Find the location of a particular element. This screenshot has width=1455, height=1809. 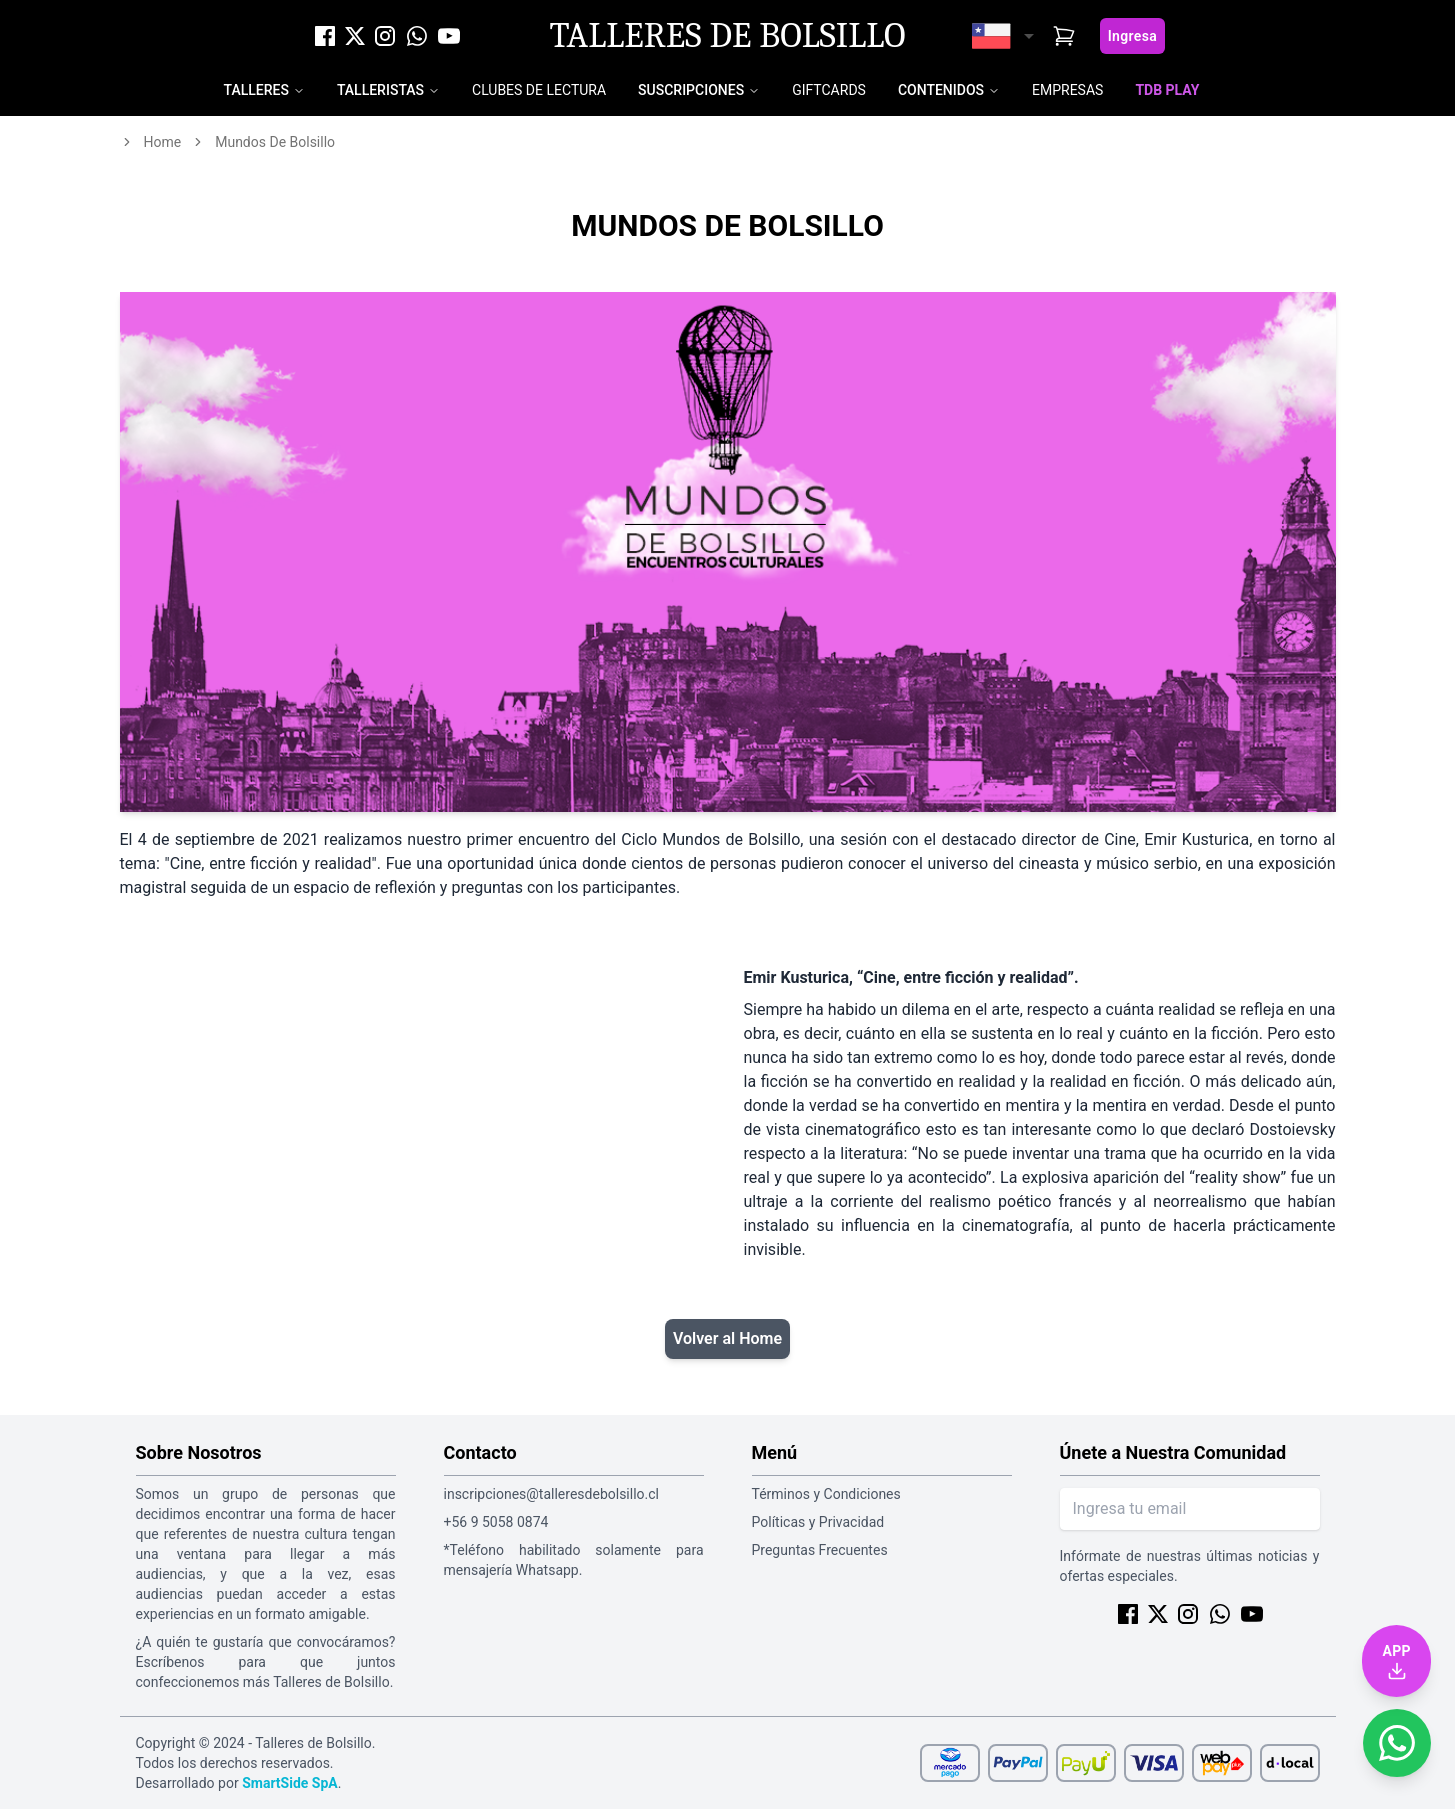

Talleres de Bolsillo is located at coordinates (727, 36).